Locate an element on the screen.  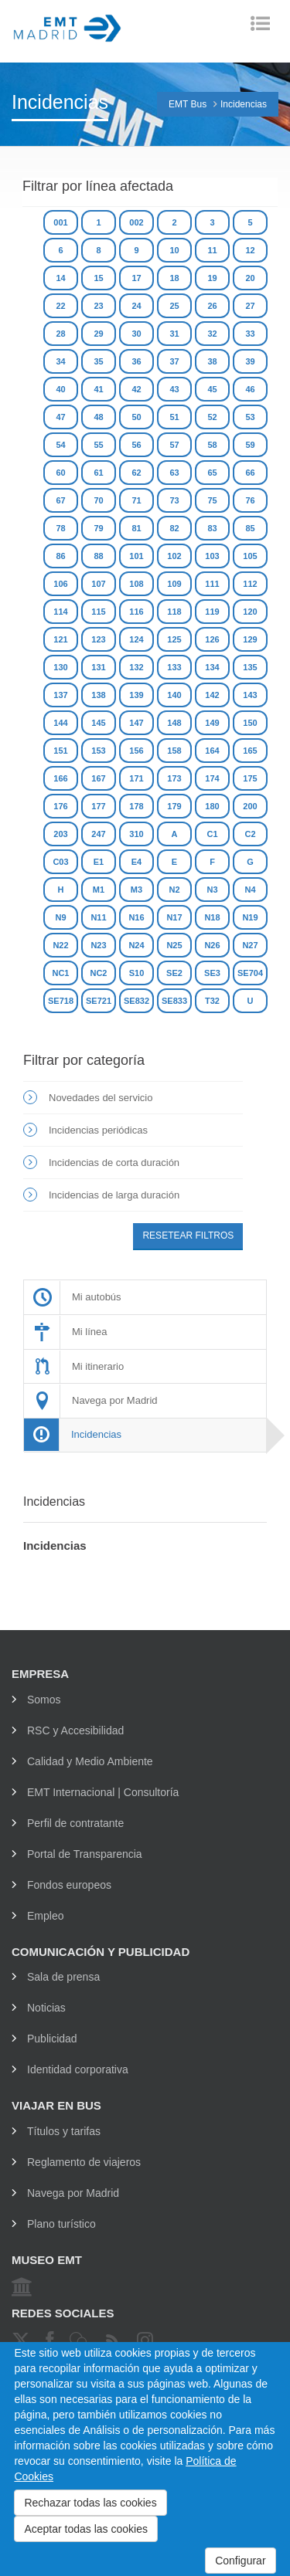
62 is located at coordinates (136, 472).